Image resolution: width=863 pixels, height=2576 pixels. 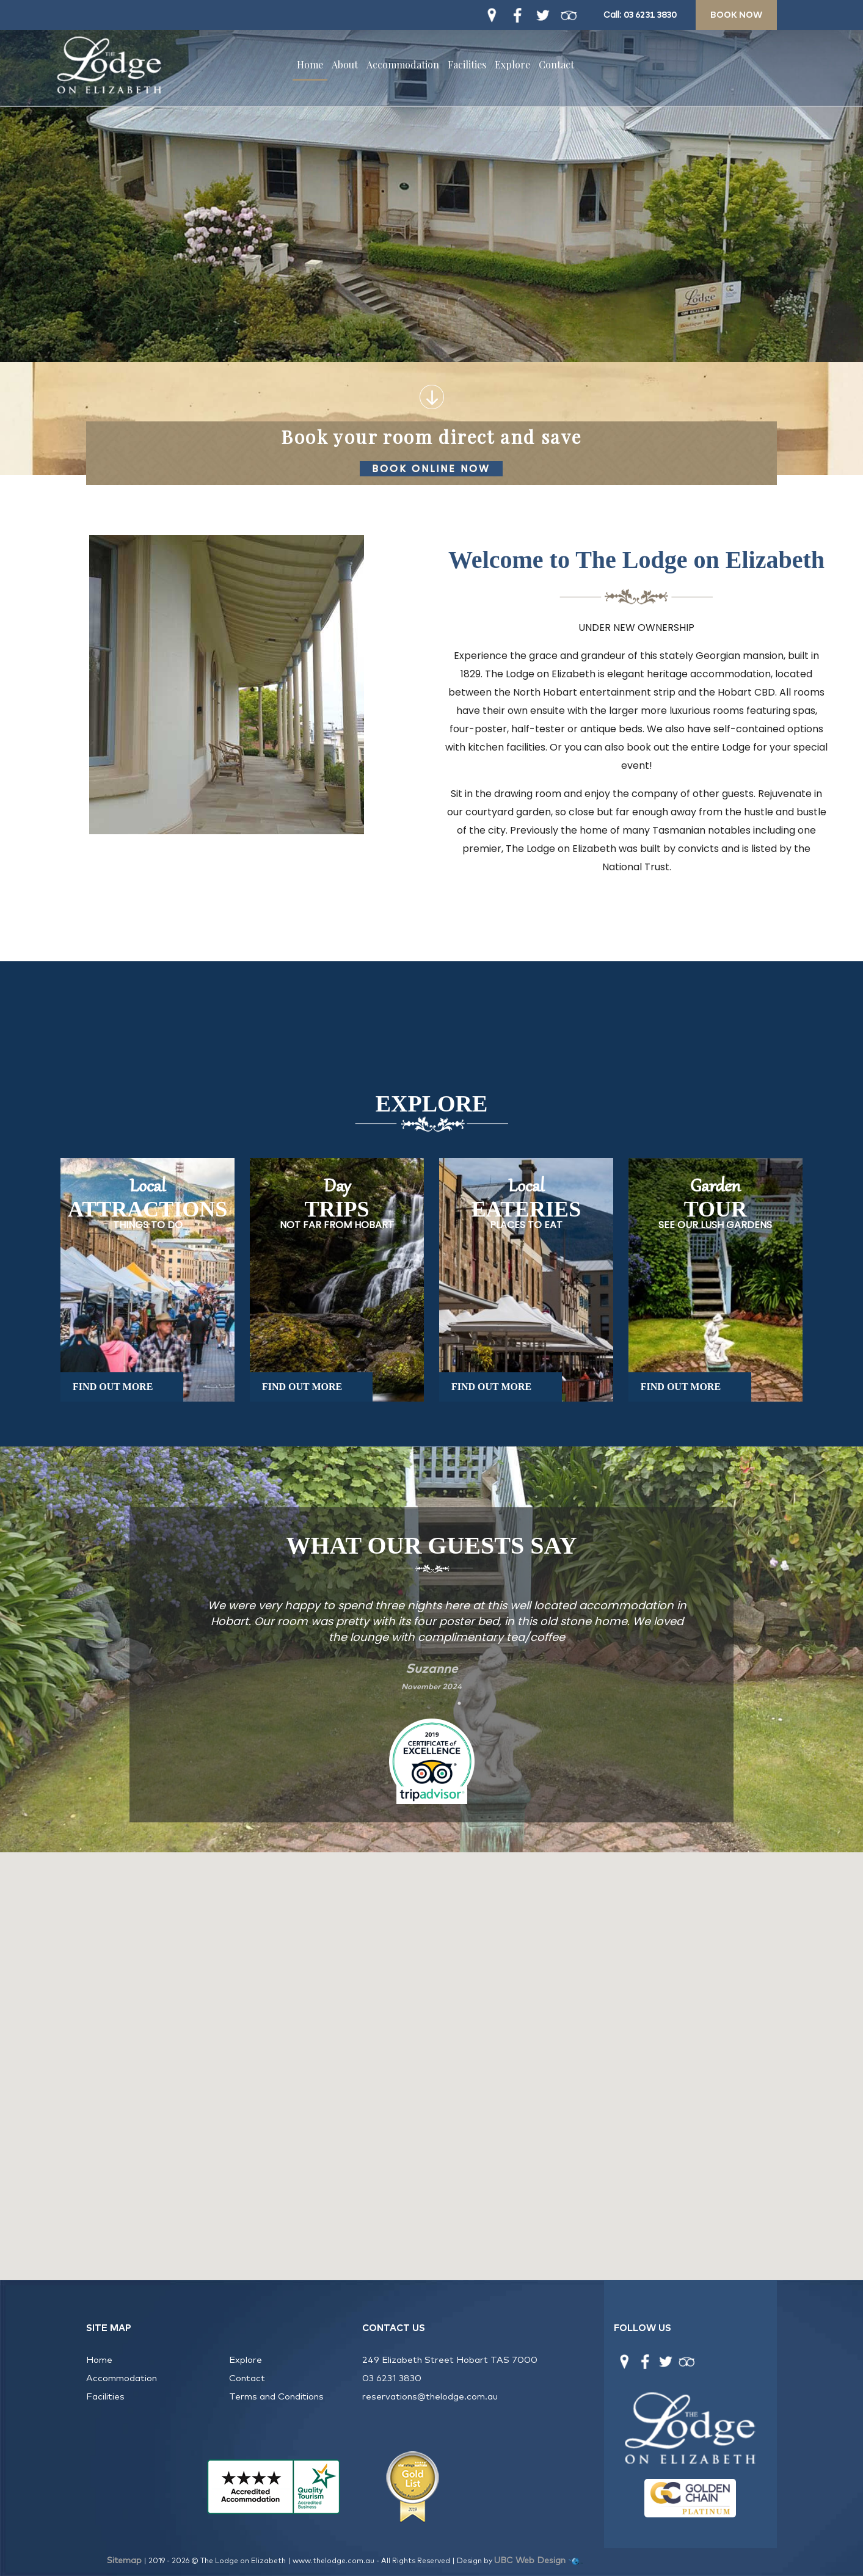 What do you see at coordinates (430, 2396) in the screenshot?
I see `reservations@thelodge.com.au` at bounding box center [430, 2396].